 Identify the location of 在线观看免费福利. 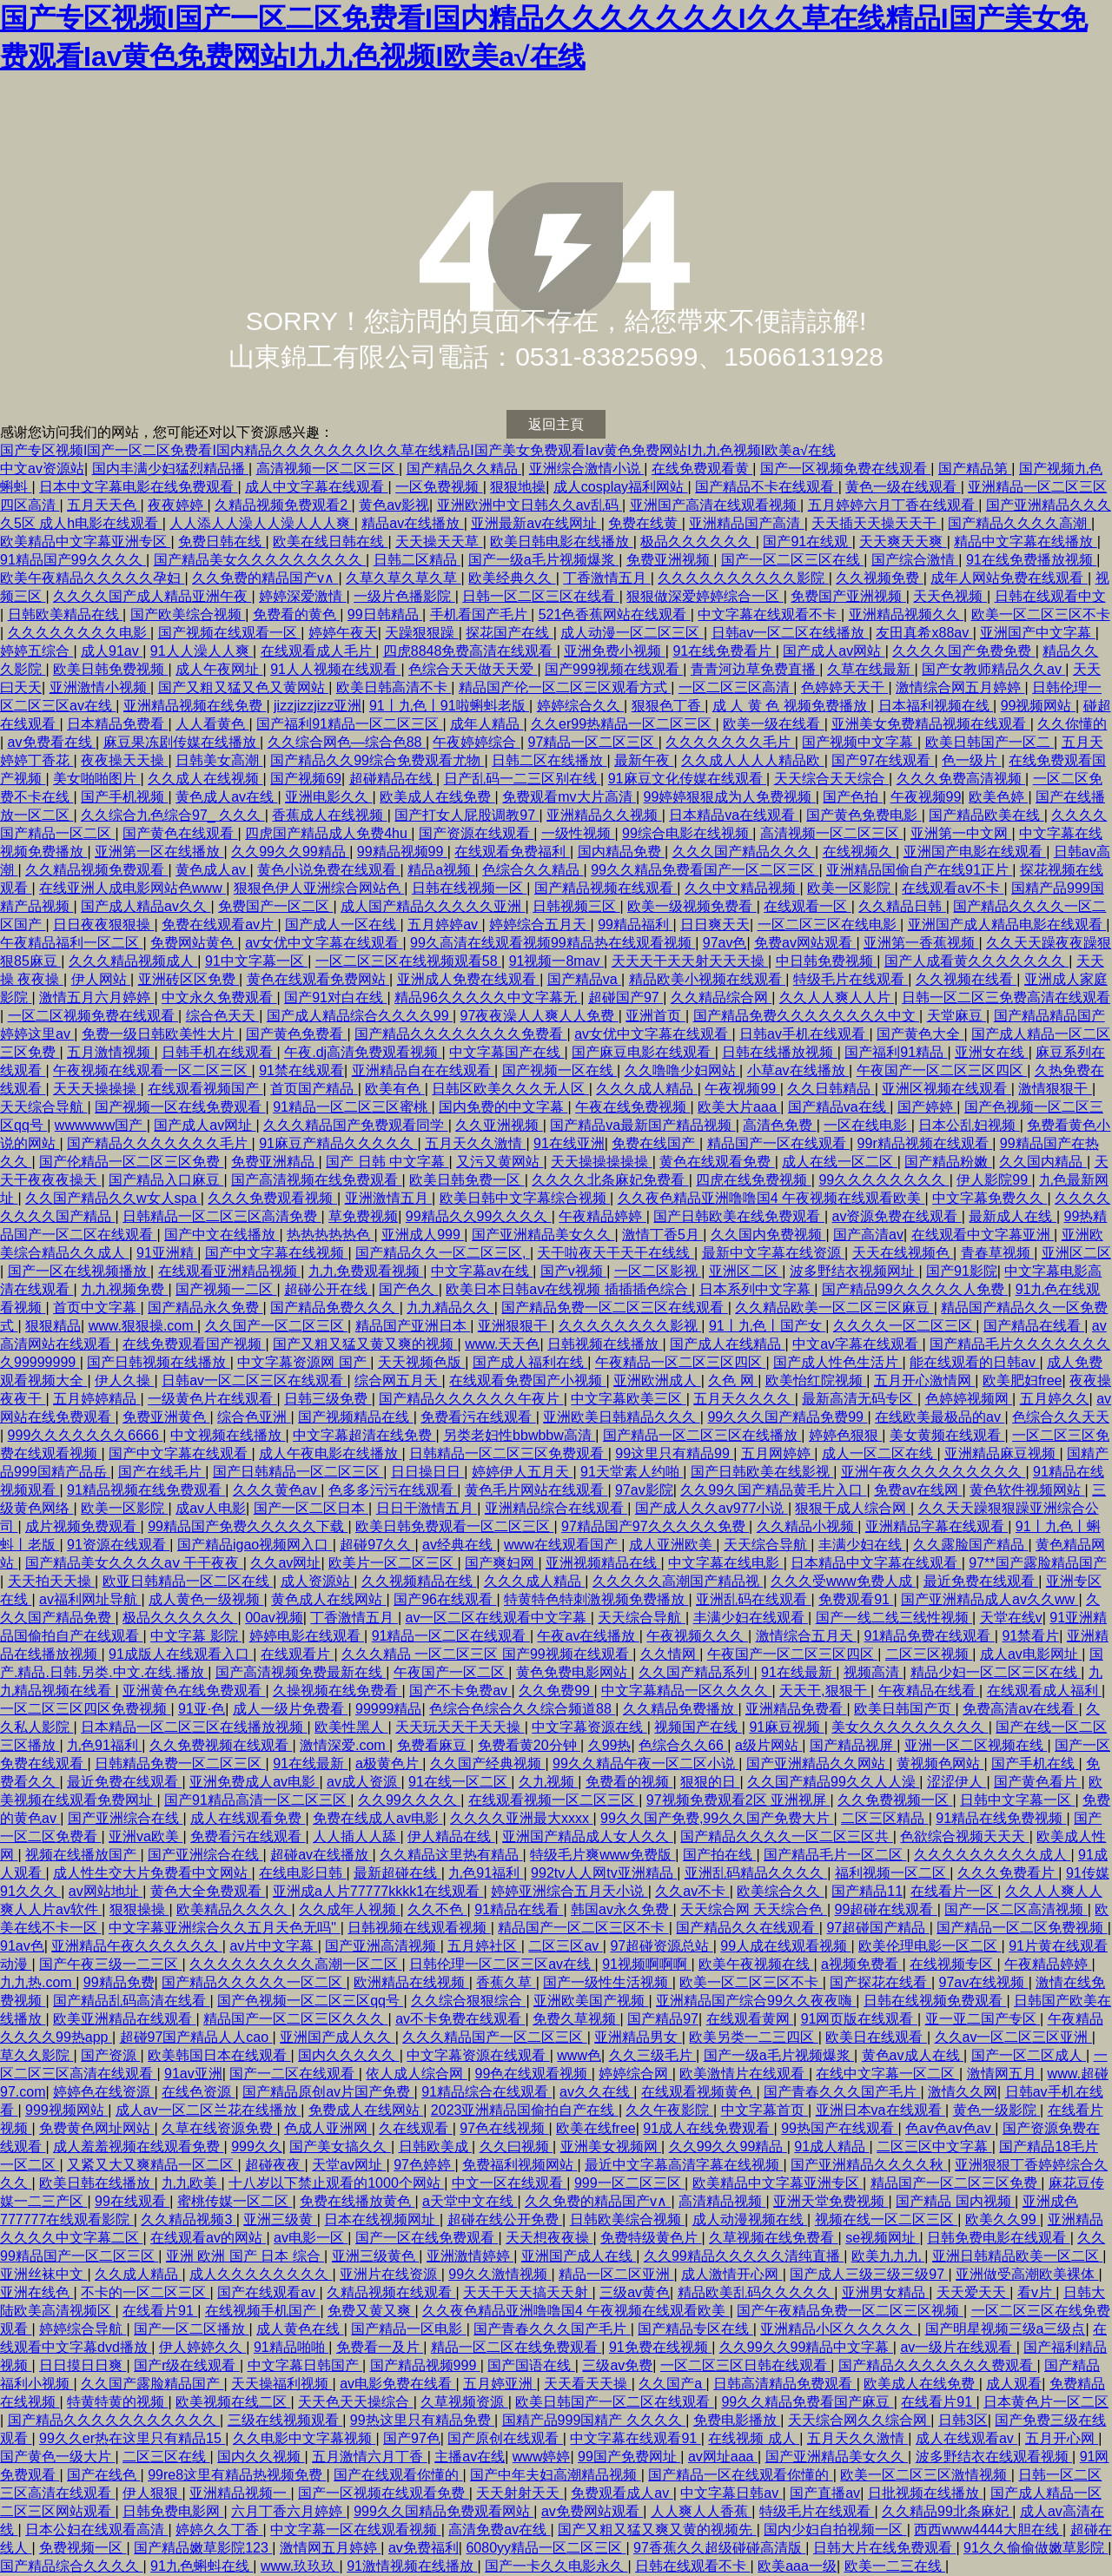
(511, 851).